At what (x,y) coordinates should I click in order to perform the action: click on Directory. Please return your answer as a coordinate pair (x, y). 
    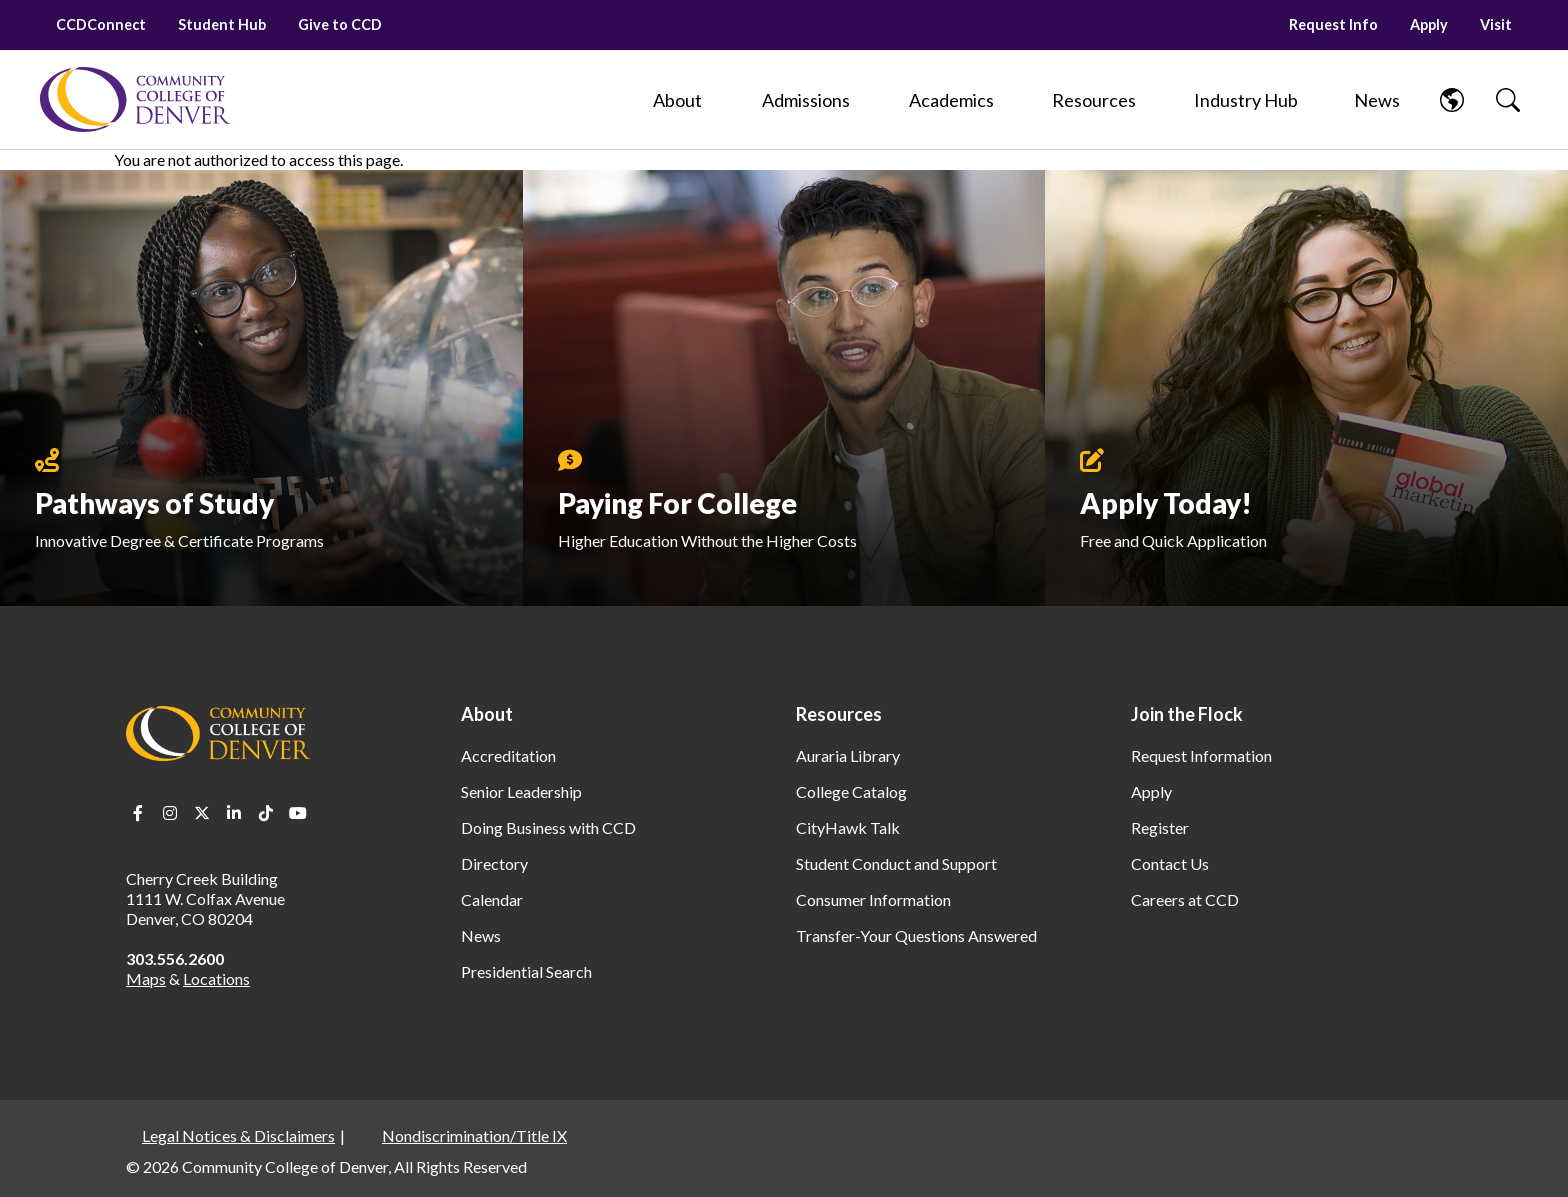
    Looking at the image, I should click on (494, 863).